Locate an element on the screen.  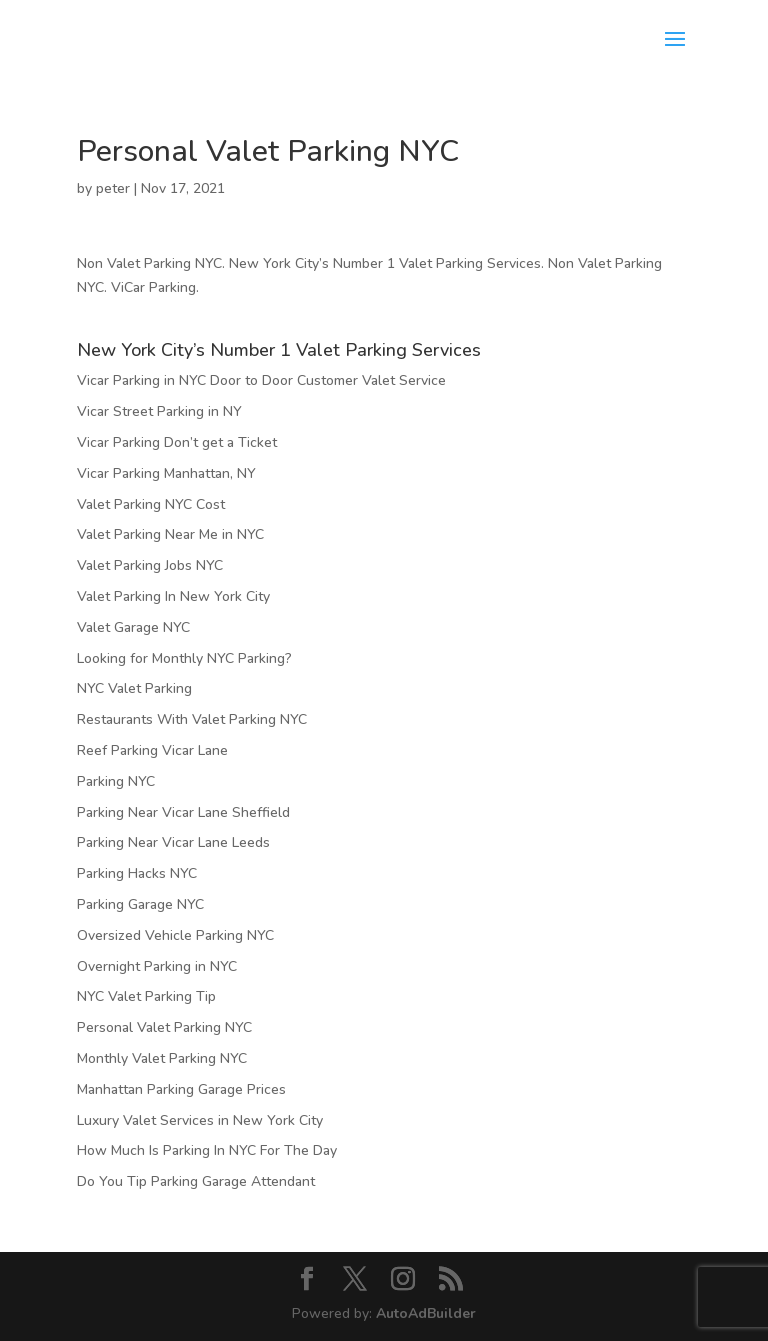
Overnight Parking in NYC is located at coordinates (157, 966).